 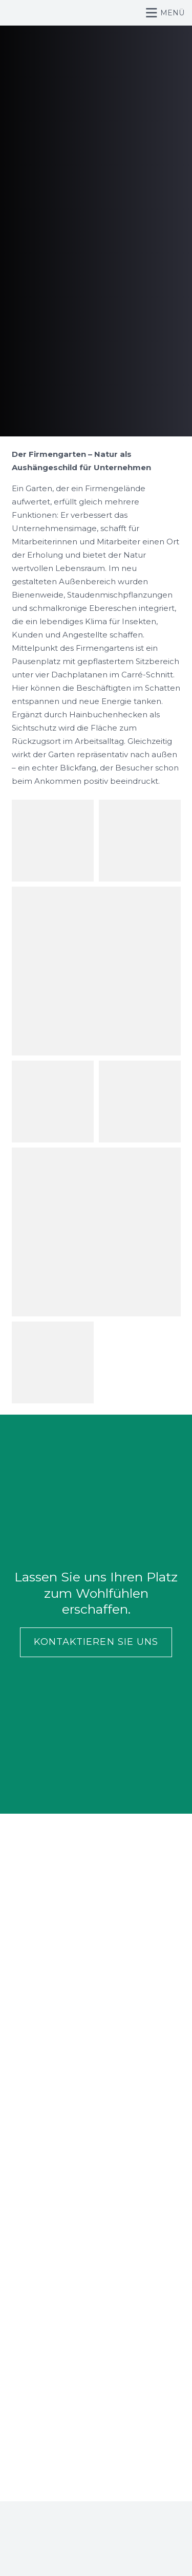 What do you see at coordinates (165, 13) in the screenshot?
I see `[button]` at bounding box center [165, 13].